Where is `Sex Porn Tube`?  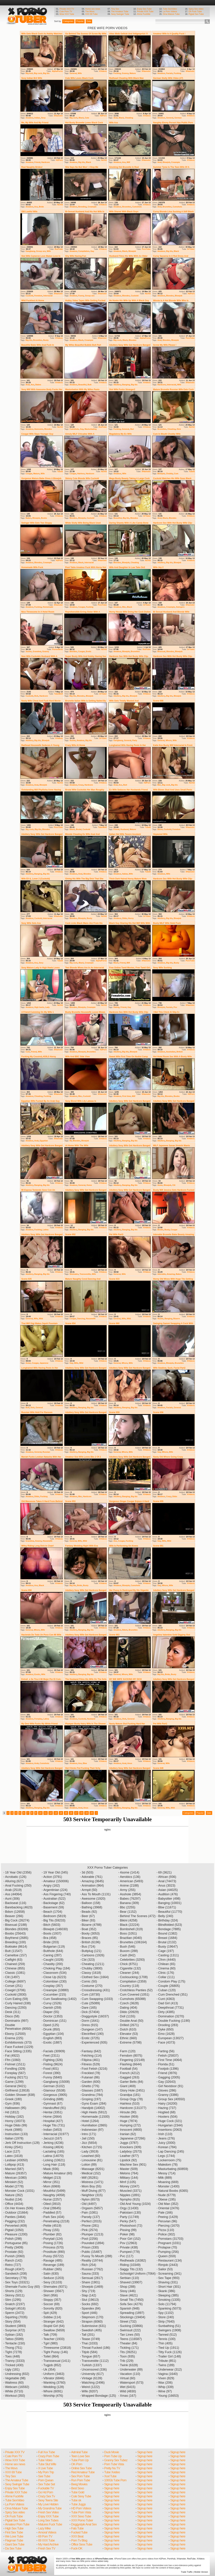 Sex Porn Tube is located at coordinates (80, 2476).